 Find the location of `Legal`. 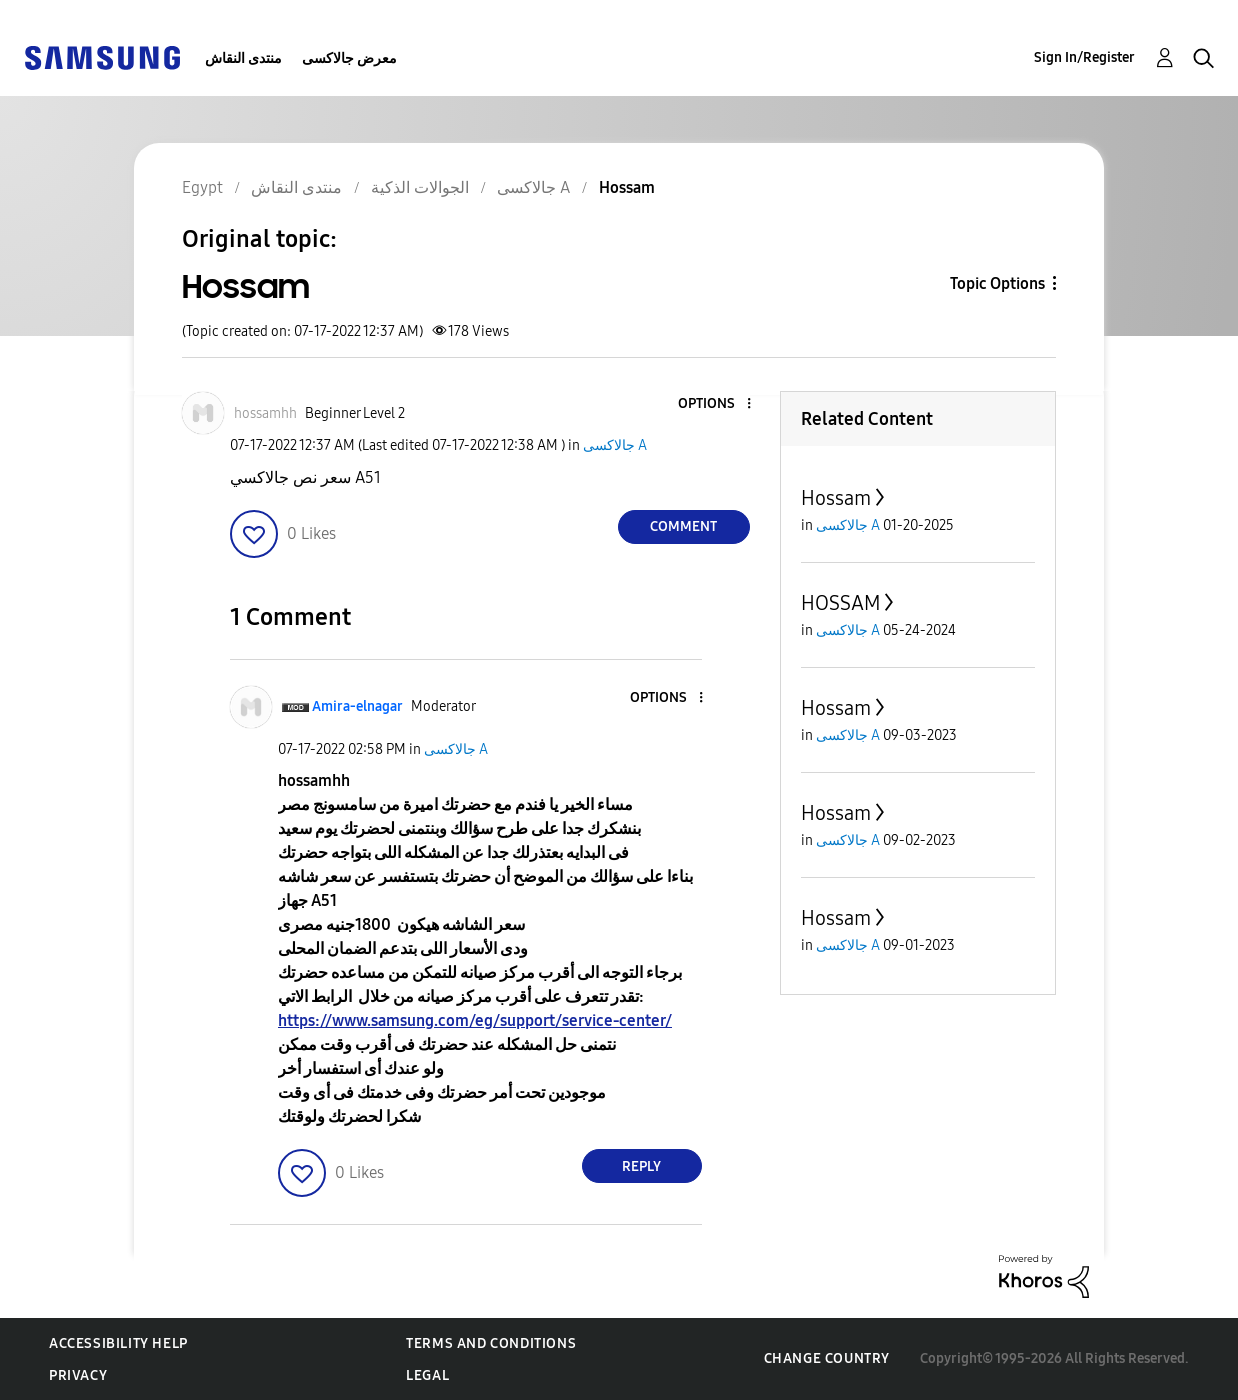

Legal is located at coordinates (427, 1375).